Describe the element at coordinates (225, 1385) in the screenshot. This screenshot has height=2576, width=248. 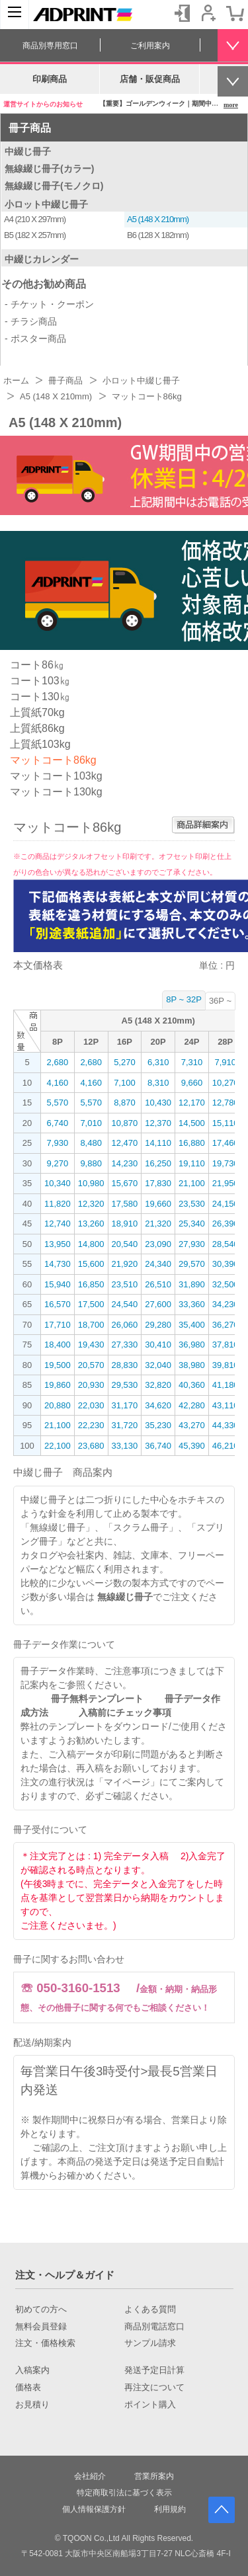
I see `41,180` at that location.